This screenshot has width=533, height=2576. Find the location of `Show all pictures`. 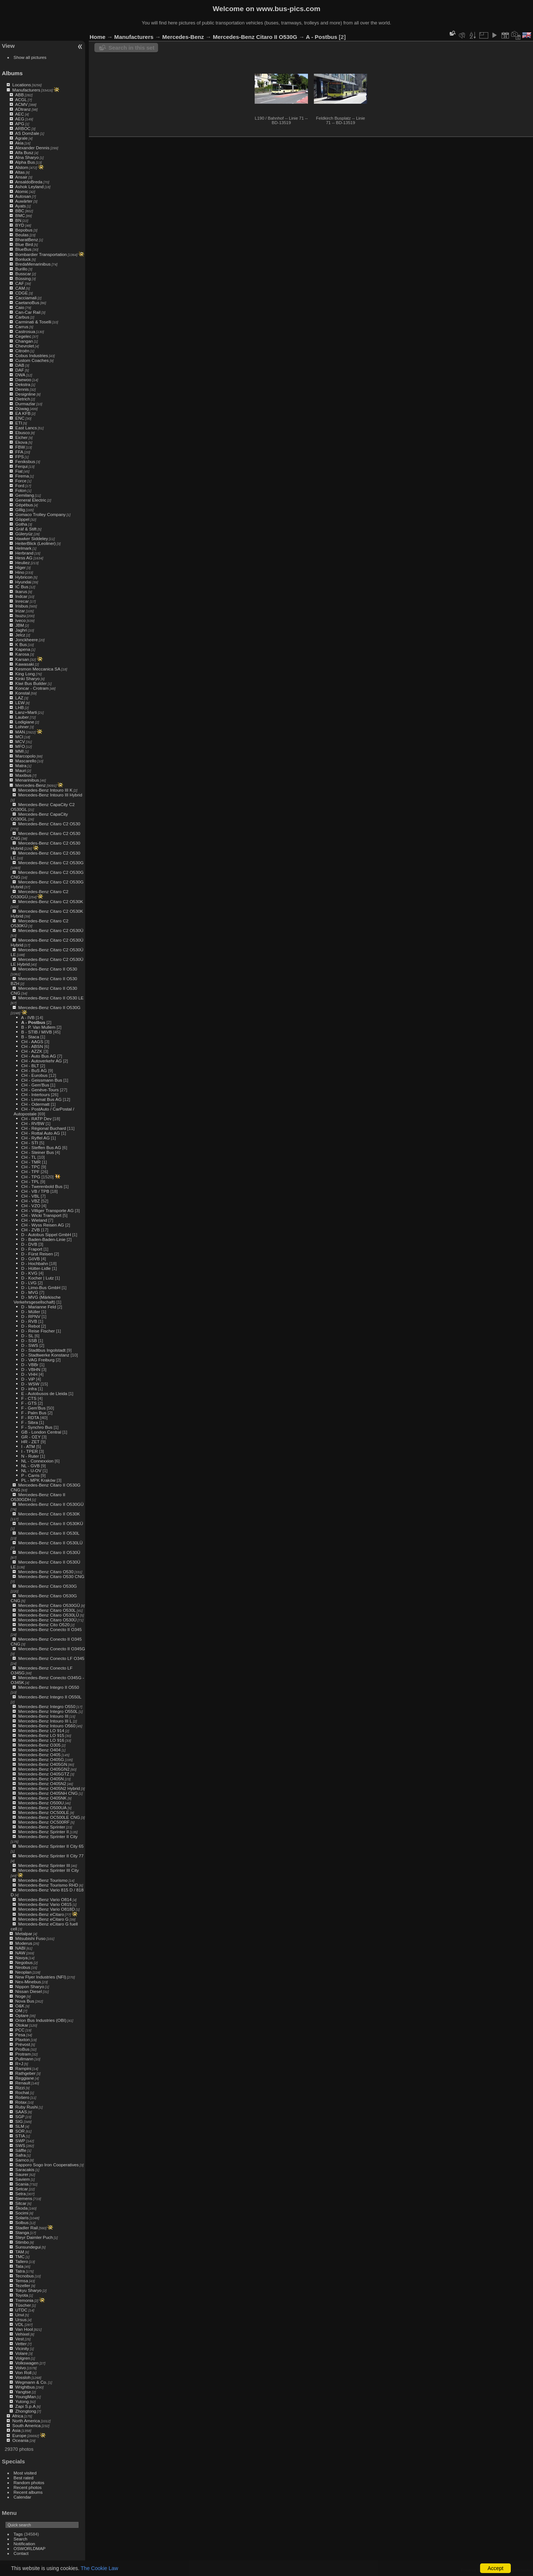

Show all pictures is located at coordinates (30, 57).